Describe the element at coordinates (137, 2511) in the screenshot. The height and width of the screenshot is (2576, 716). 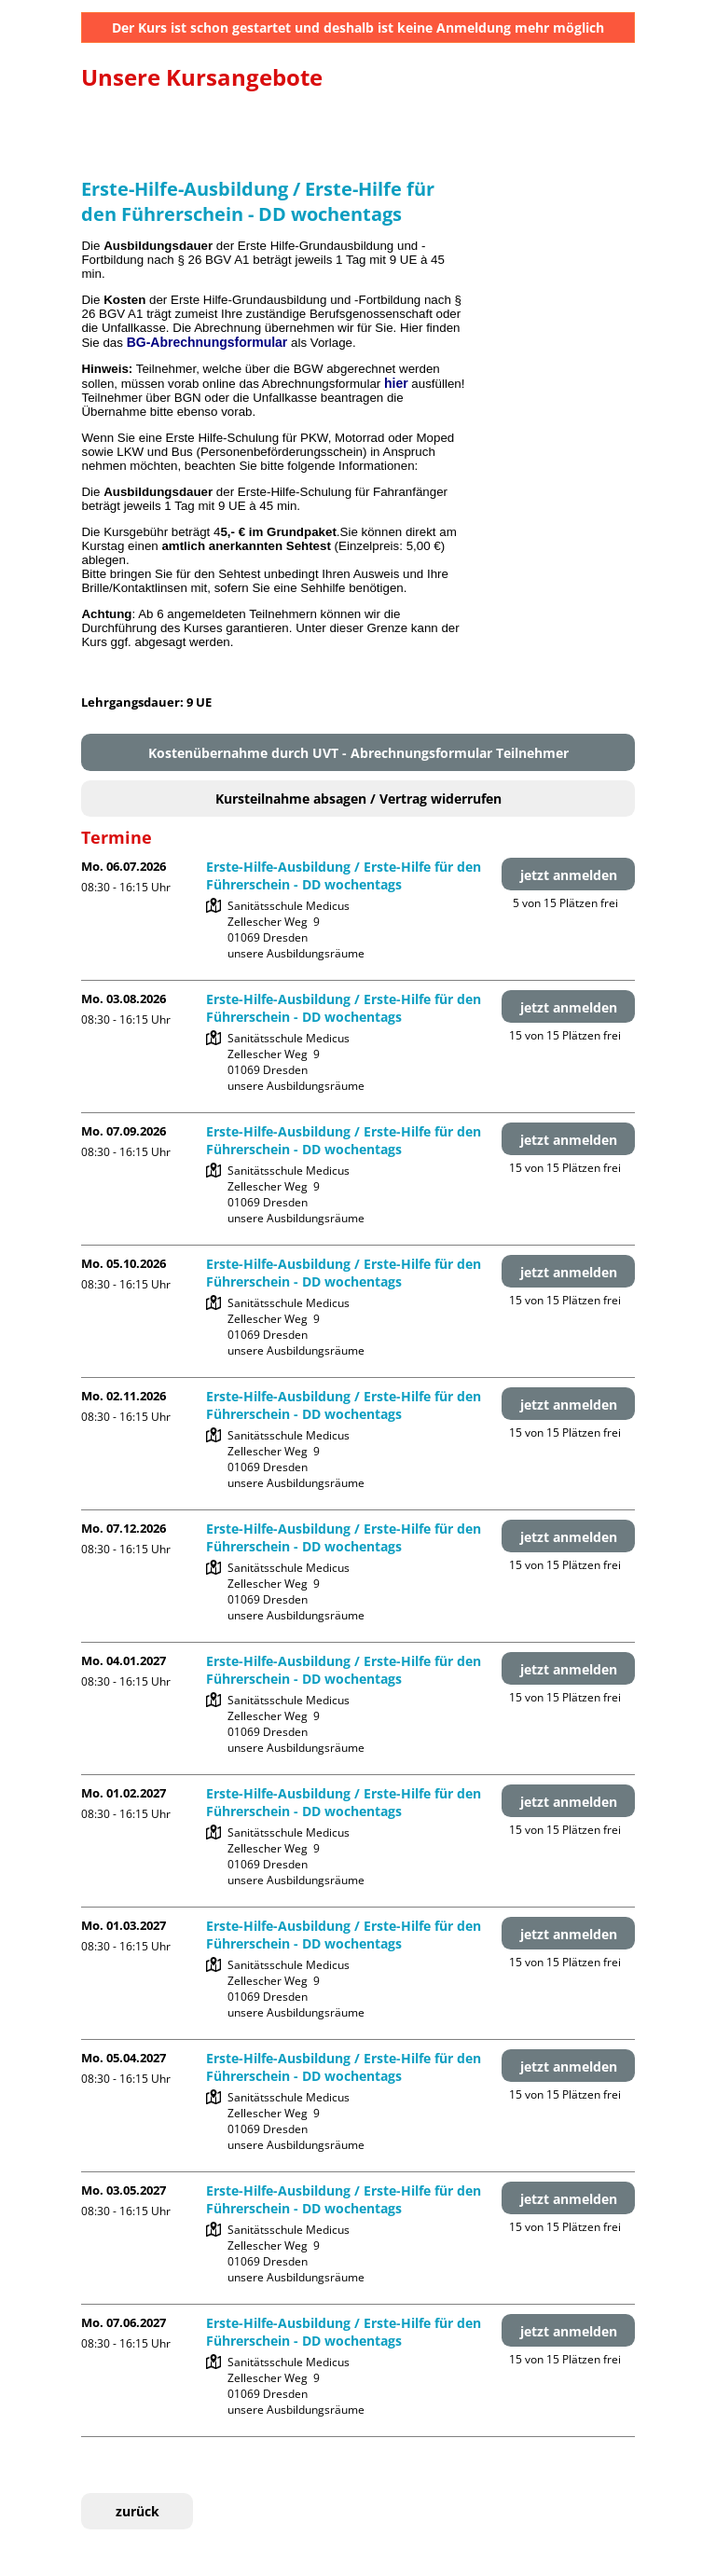
I see `zurück` at that location.